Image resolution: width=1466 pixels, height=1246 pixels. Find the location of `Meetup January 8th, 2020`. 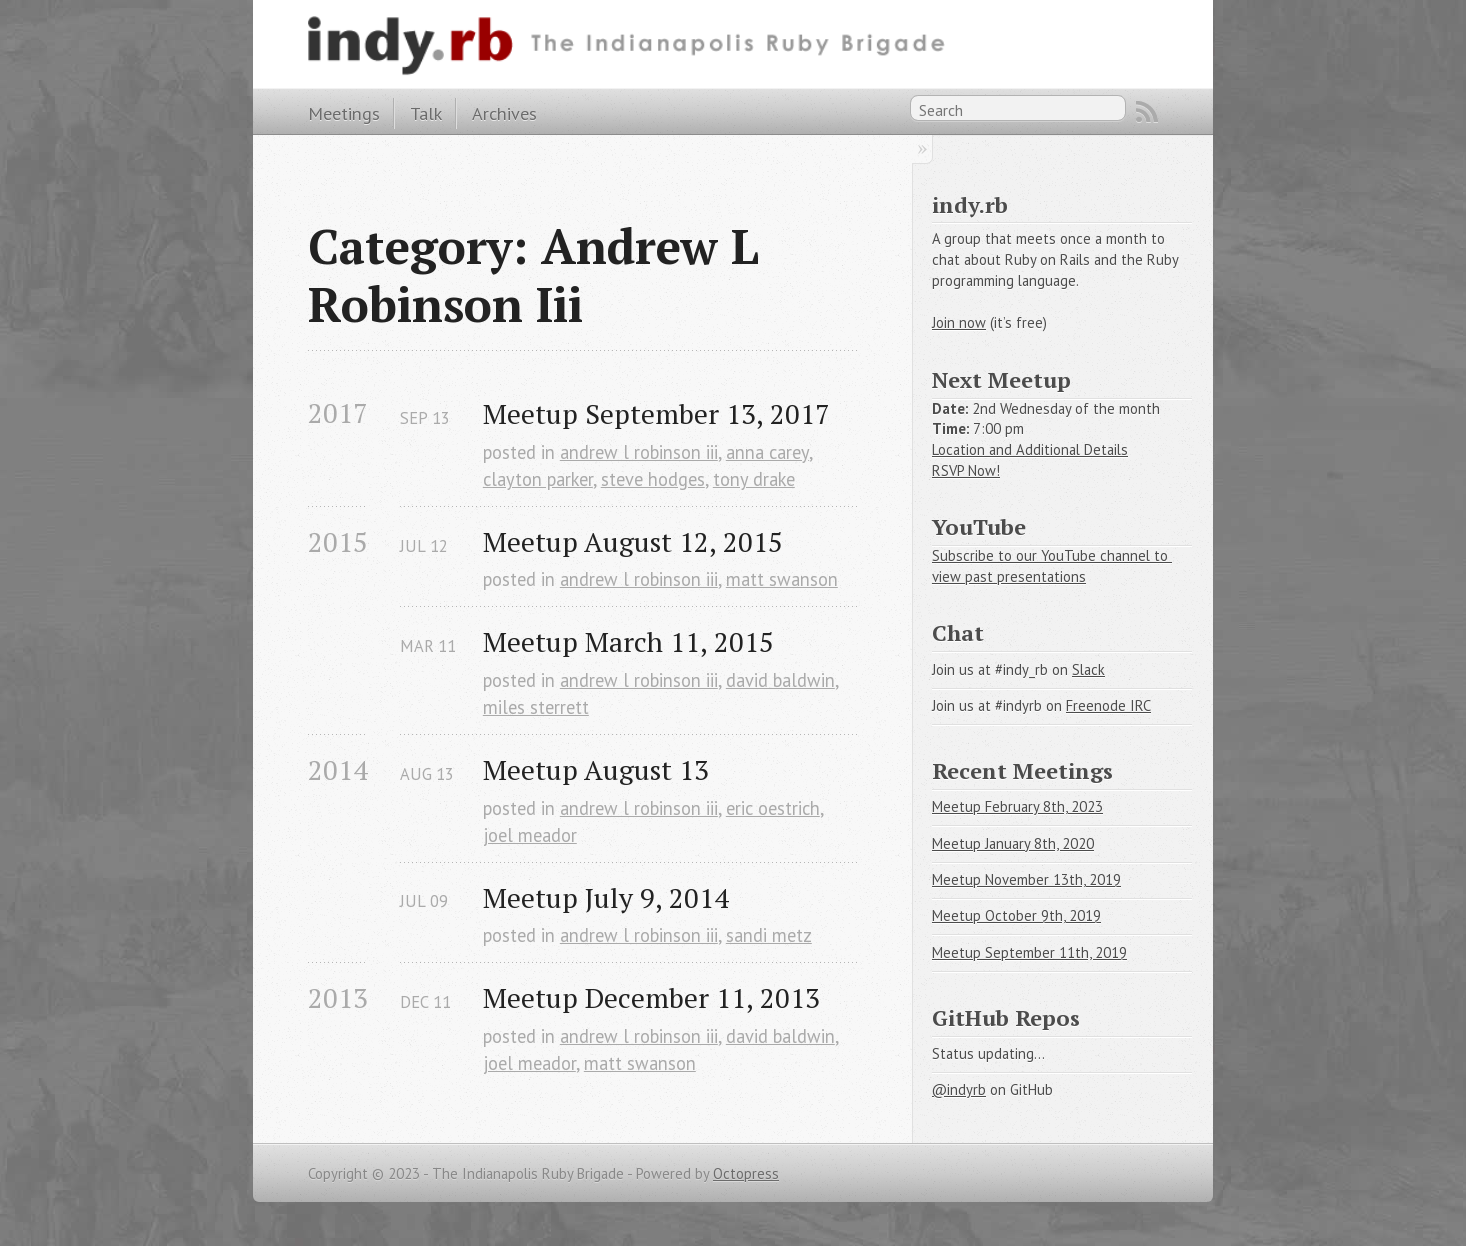

Meetup January 8th, 2020 is located at coordinates (1013, 843).